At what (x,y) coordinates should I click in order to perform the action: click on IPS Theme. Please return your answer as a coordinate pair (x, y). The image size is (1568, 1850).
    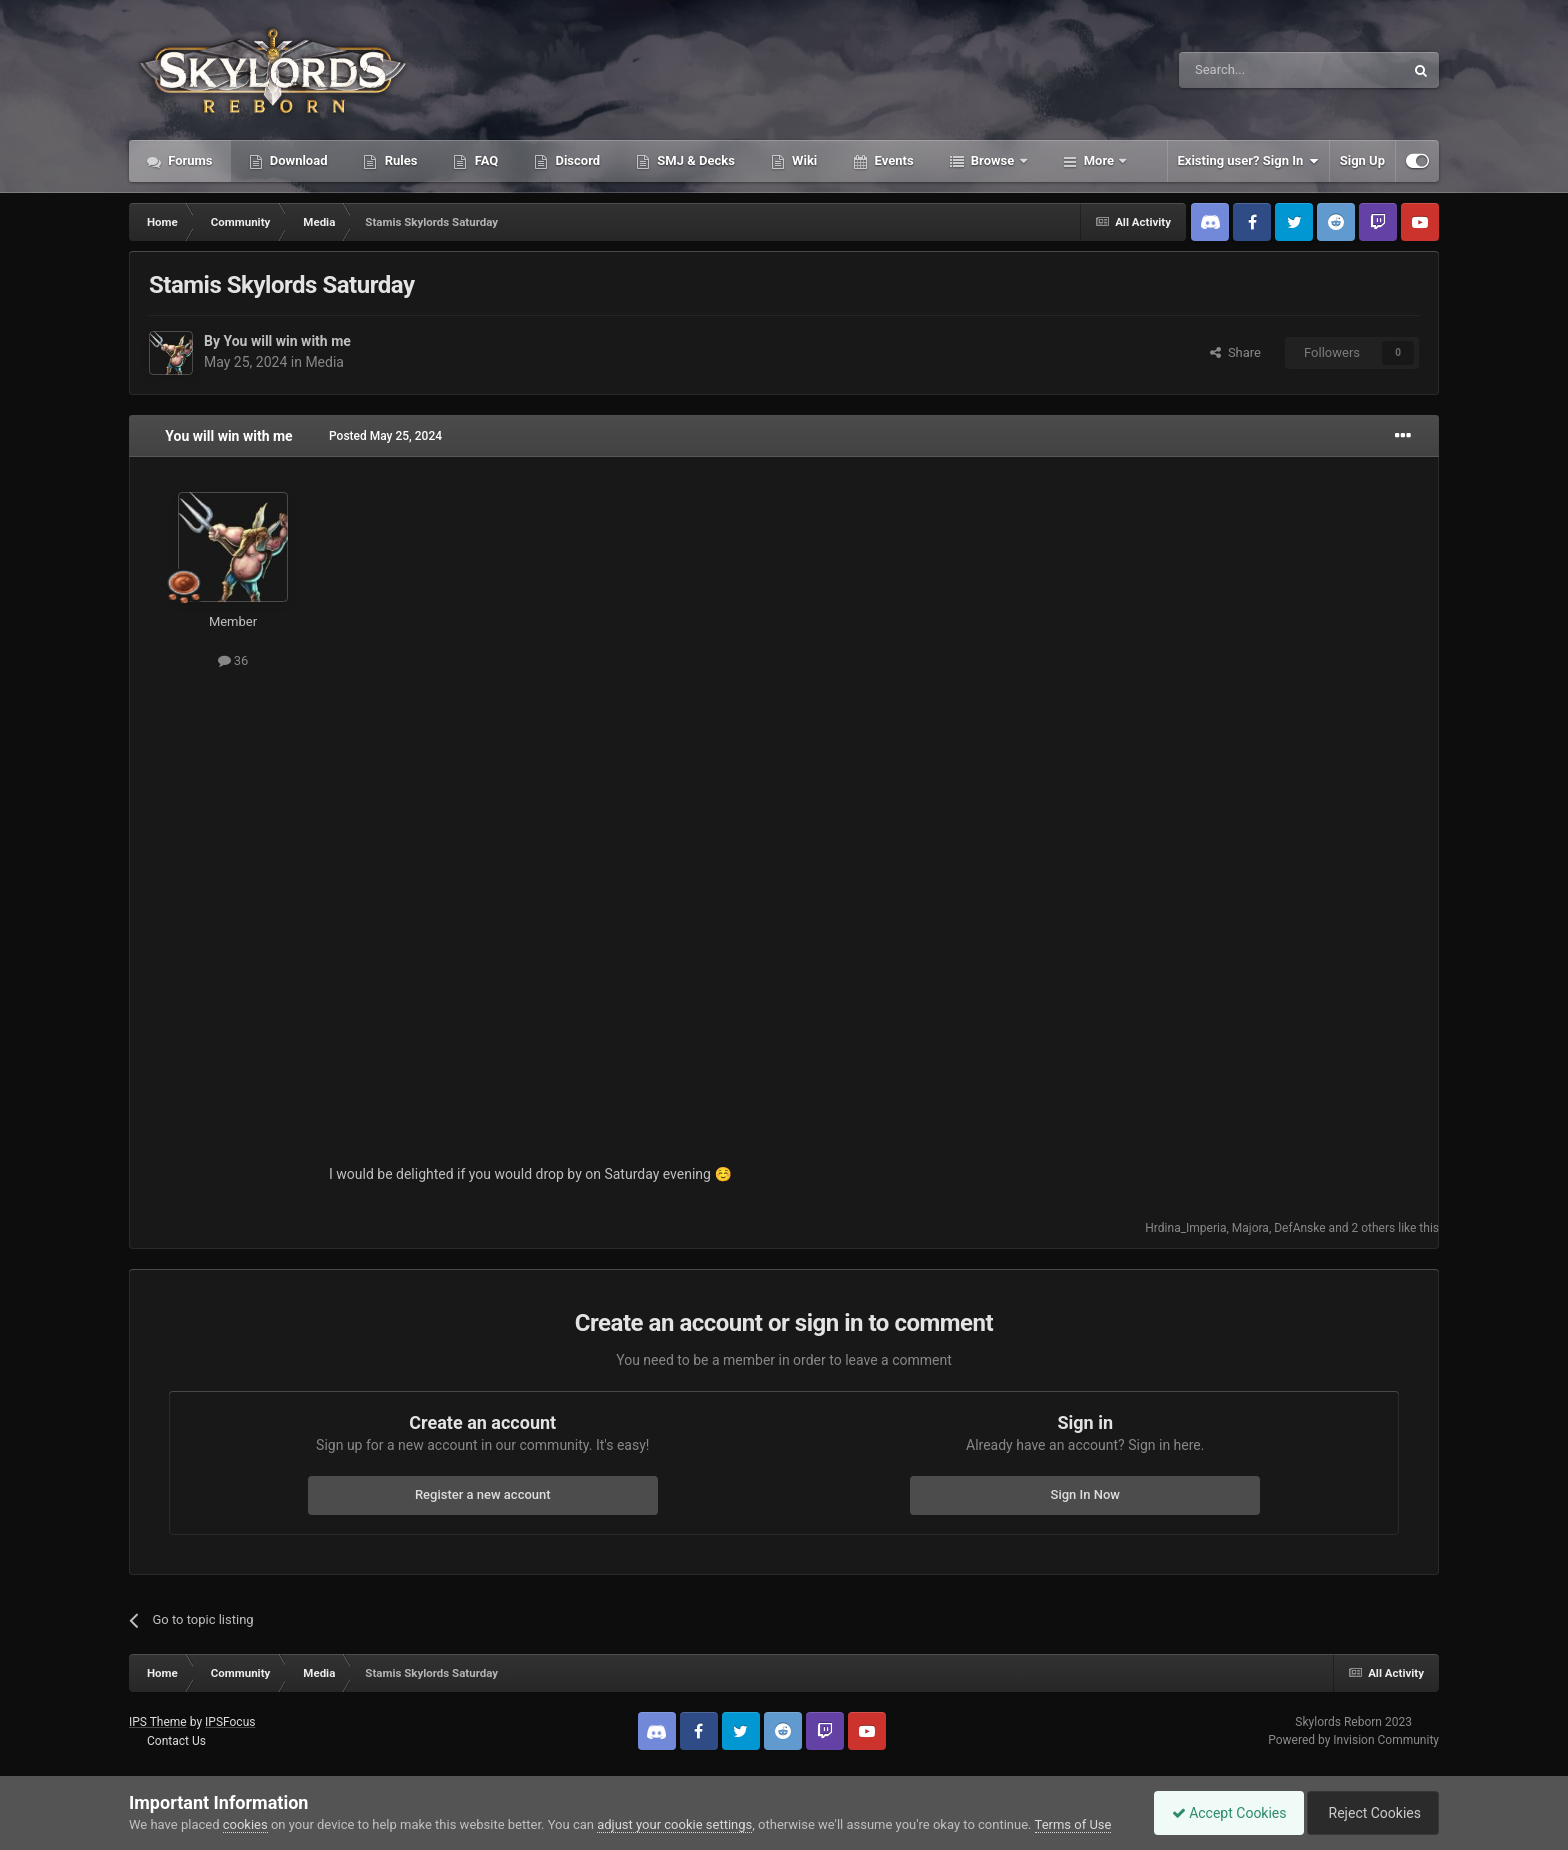
    Looking at the image, I should click on (158, 1722).